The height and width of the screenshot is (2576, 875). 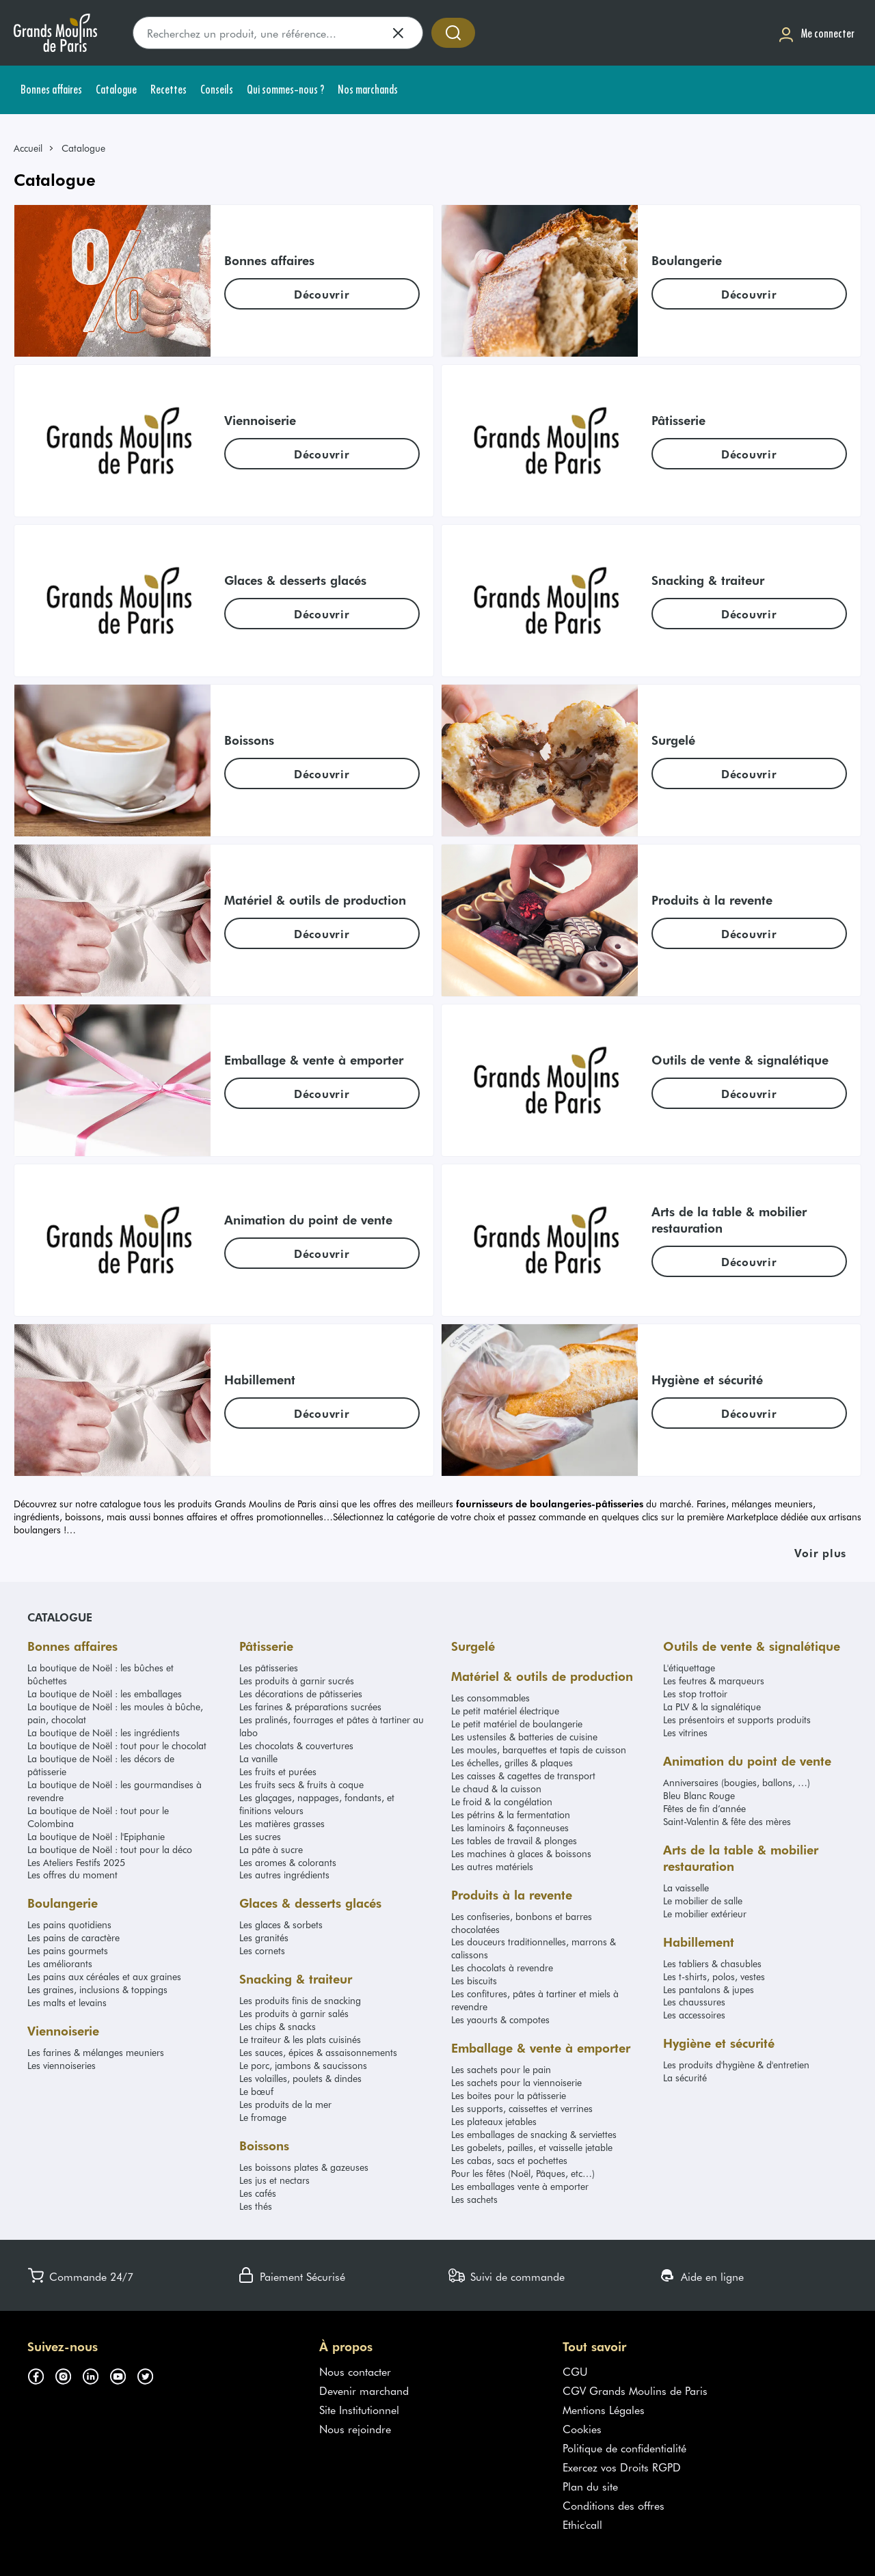 I want to click on Les pains gourmets, so click(x=67, y=1950).